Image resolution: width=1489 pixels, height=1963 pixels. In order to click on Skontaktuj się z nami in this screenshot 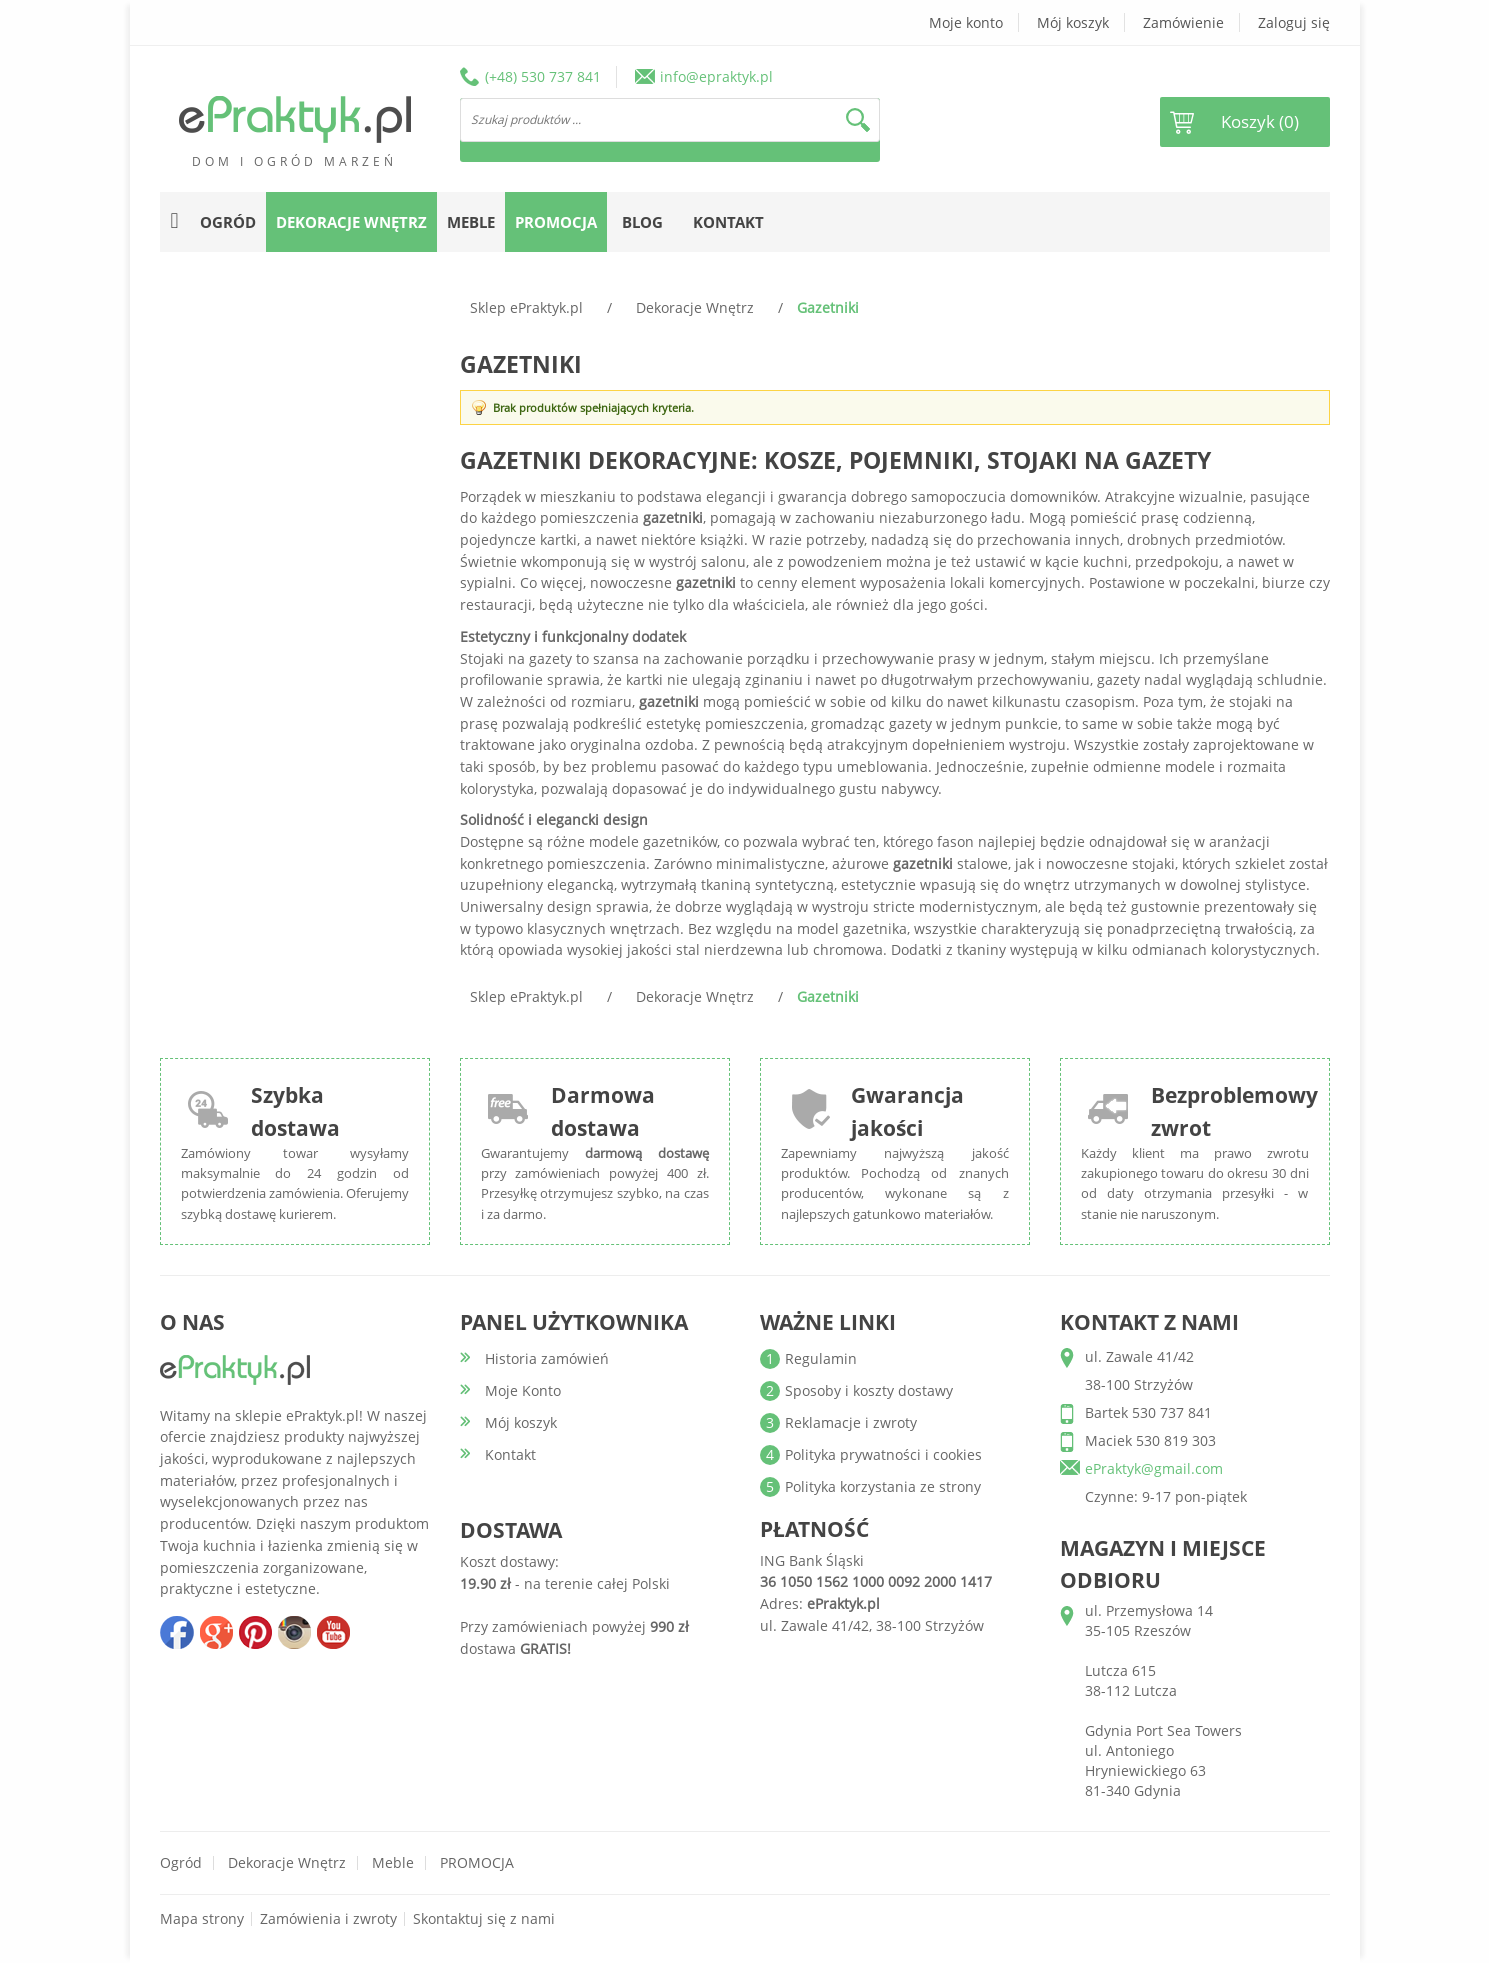, I will do `click(484, 1918)`.